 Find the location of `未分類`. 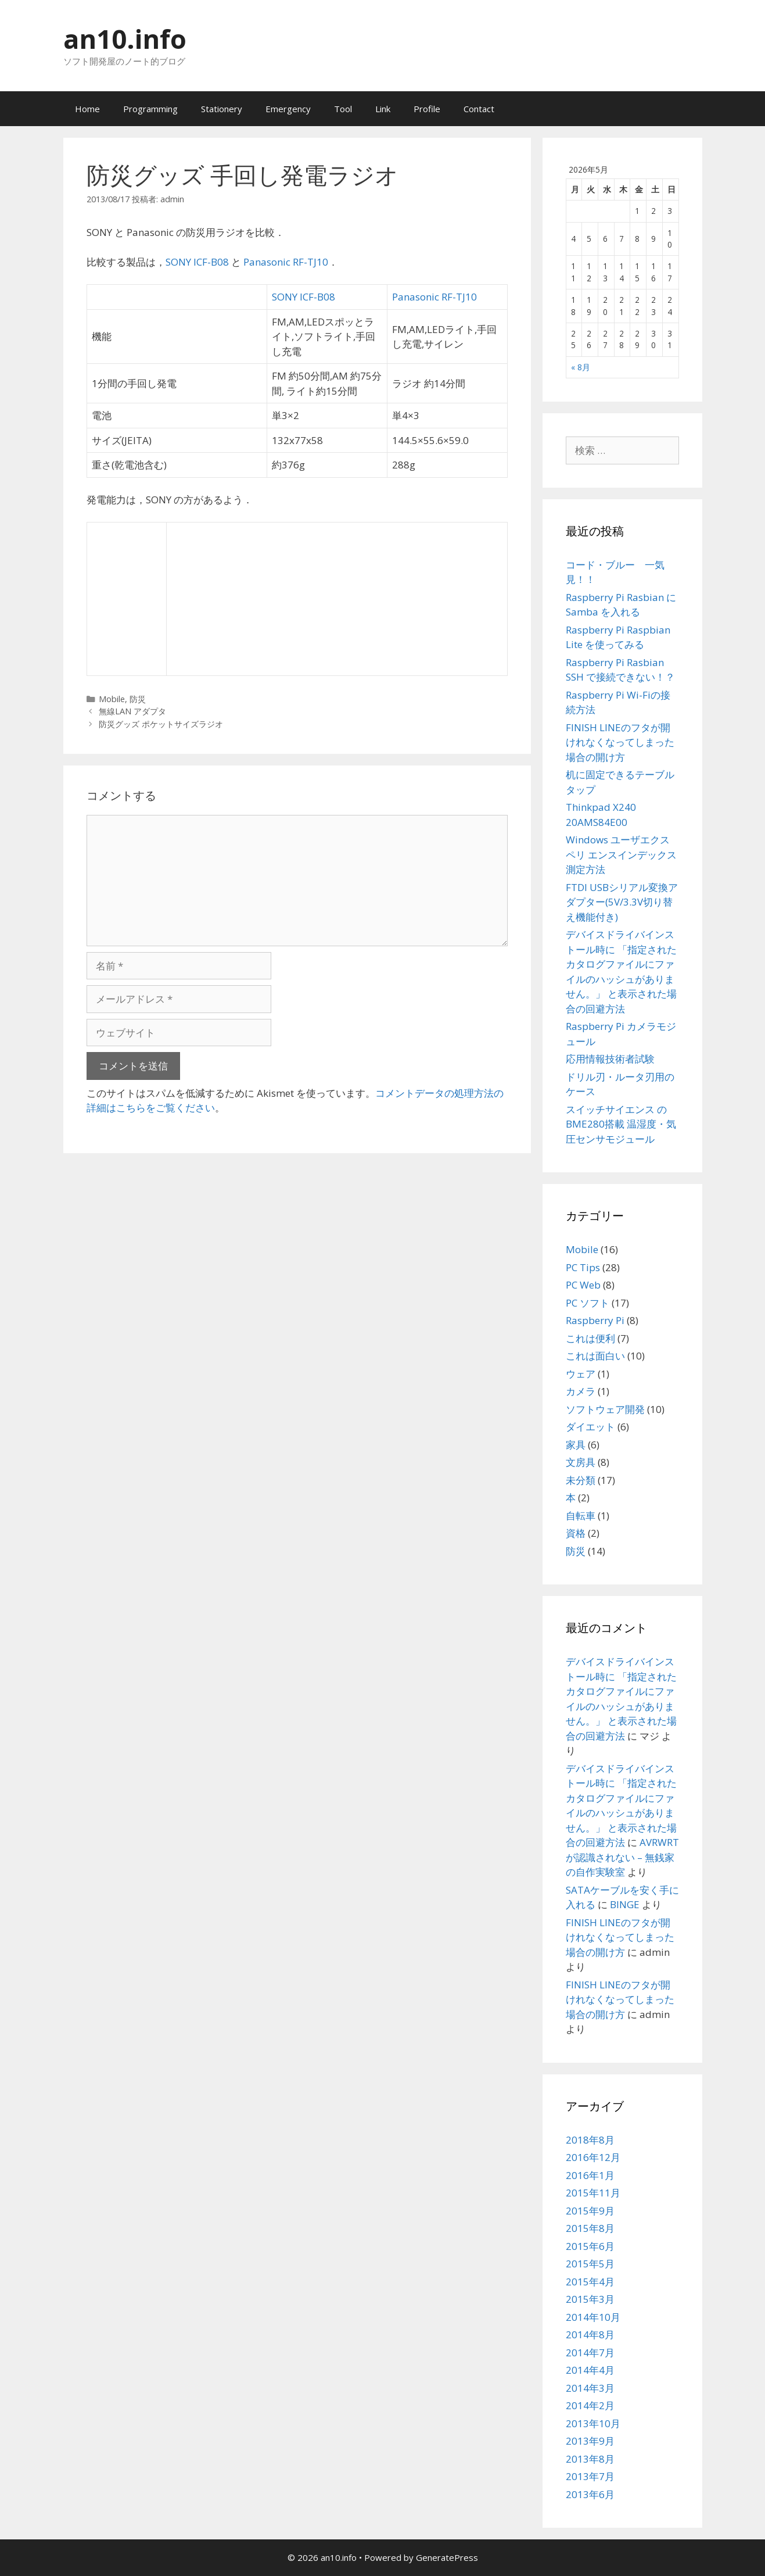

未分類 is located at coordinates (580, 1480).